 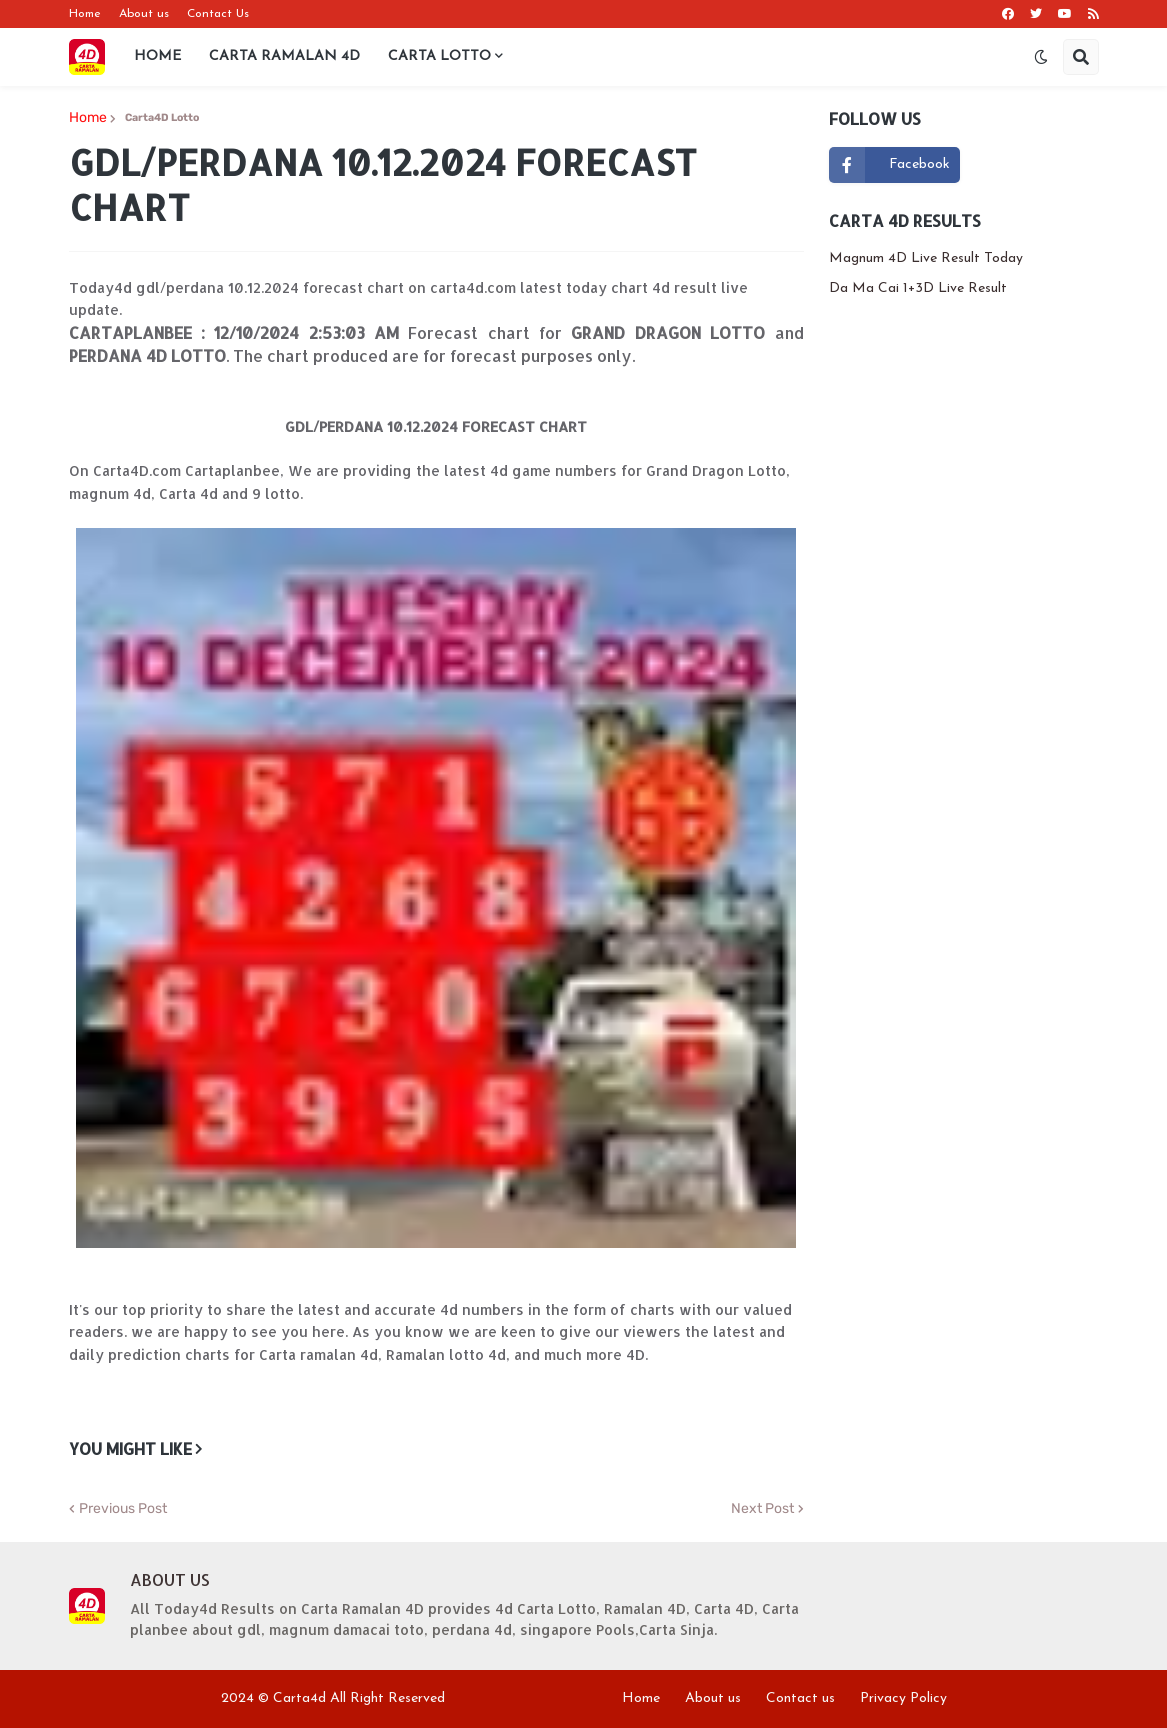 I want to click on Home, so click(x=85, y=14).